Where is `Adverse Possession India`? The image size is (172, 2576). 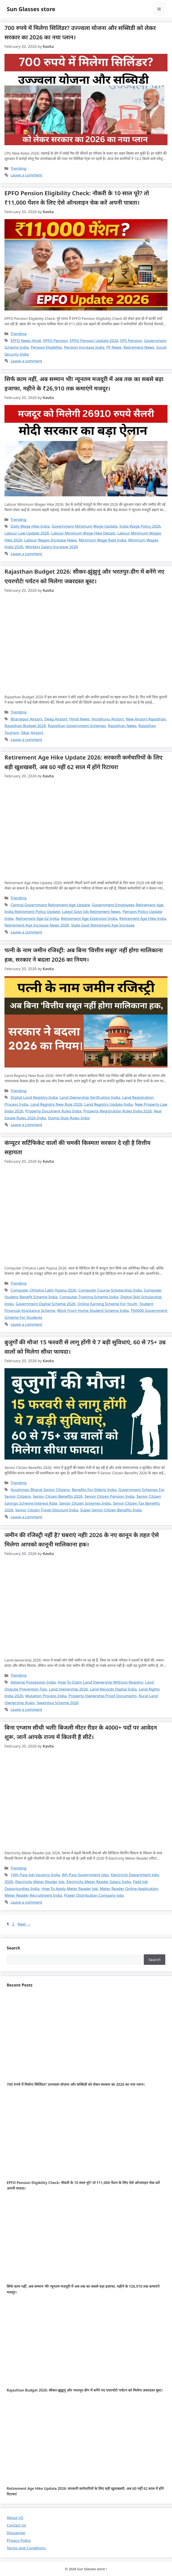 Adverse Possession India is located at coordinates (33, 1682).